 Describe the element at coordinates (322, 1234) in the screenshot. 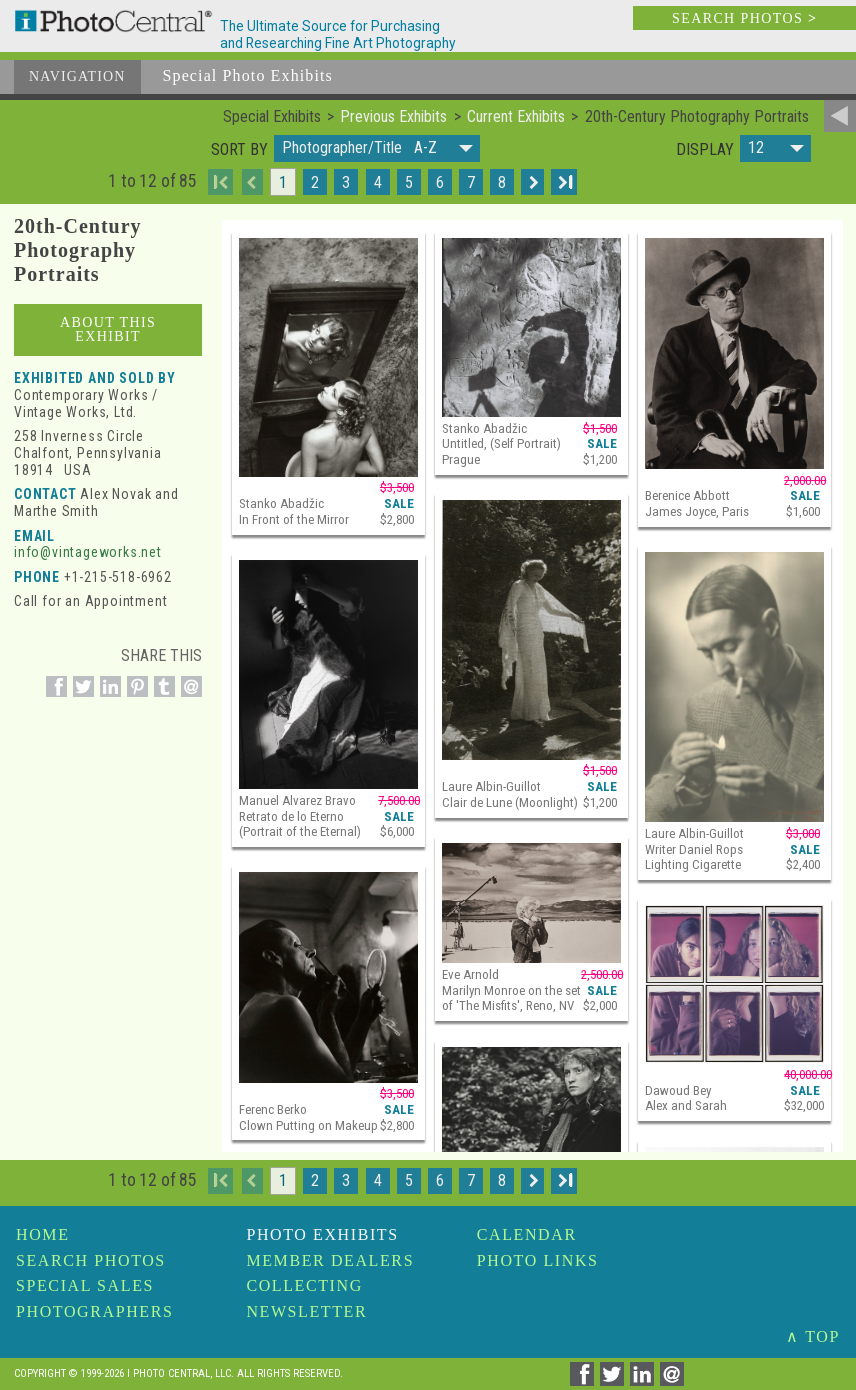

I see `Photo Exhibits` at that location.